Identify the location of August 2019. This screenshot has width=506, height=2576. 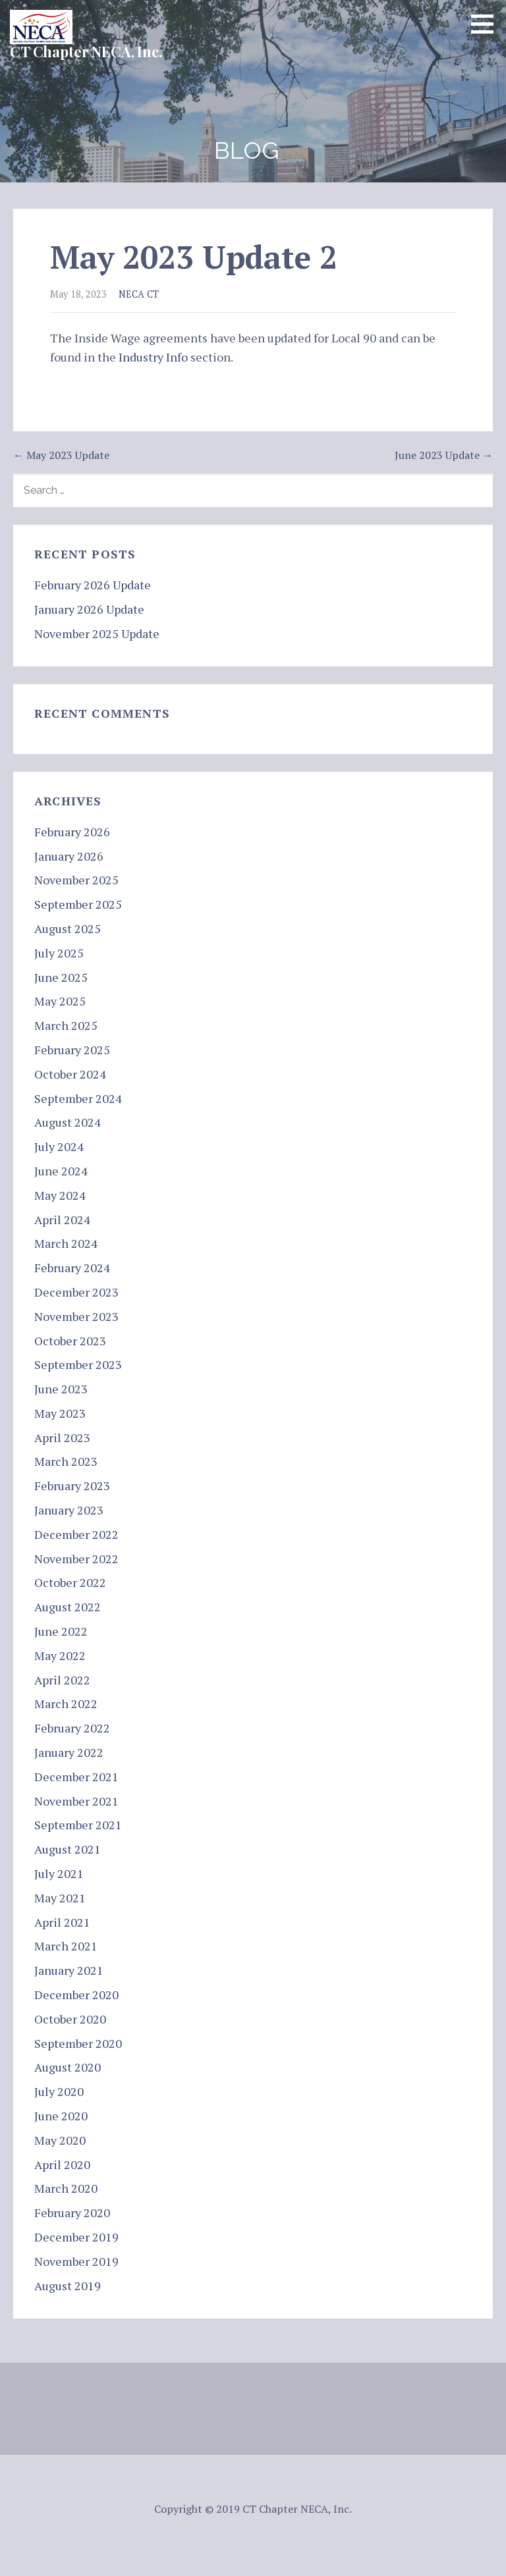
(67, 2286).